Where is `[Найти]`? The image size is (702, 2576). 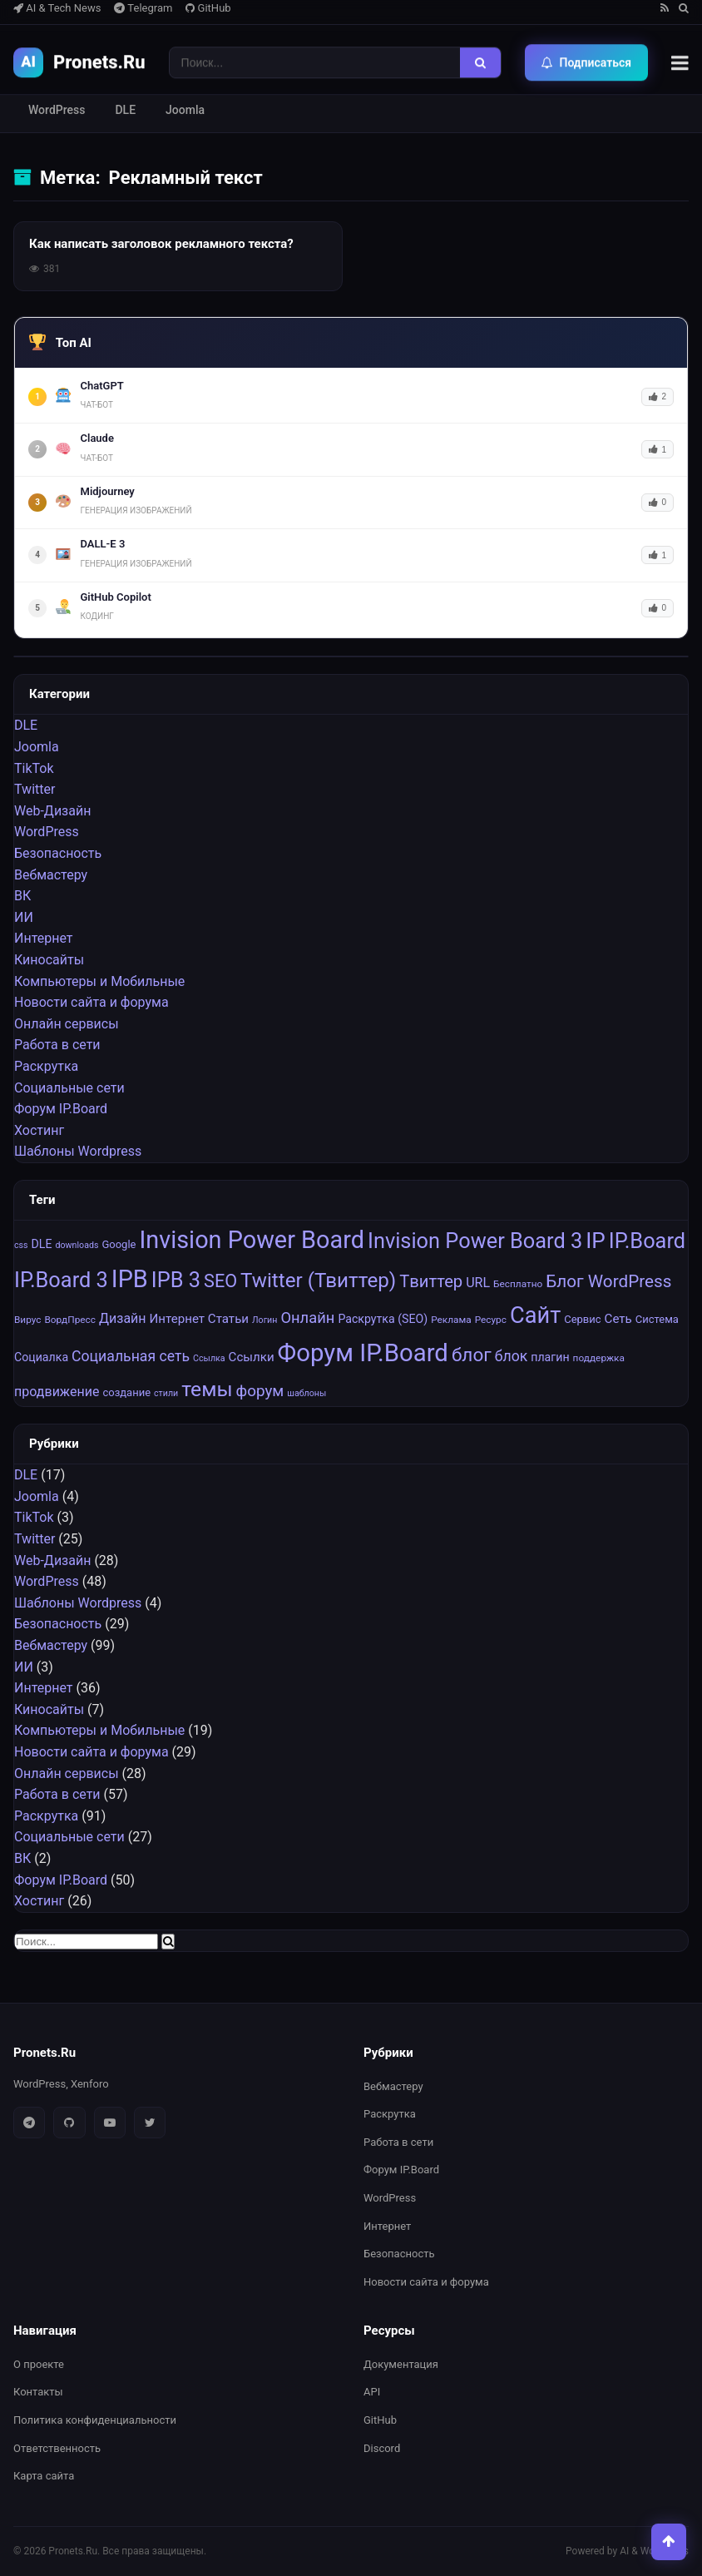
[Найти] is located at coordinates (480, 62).